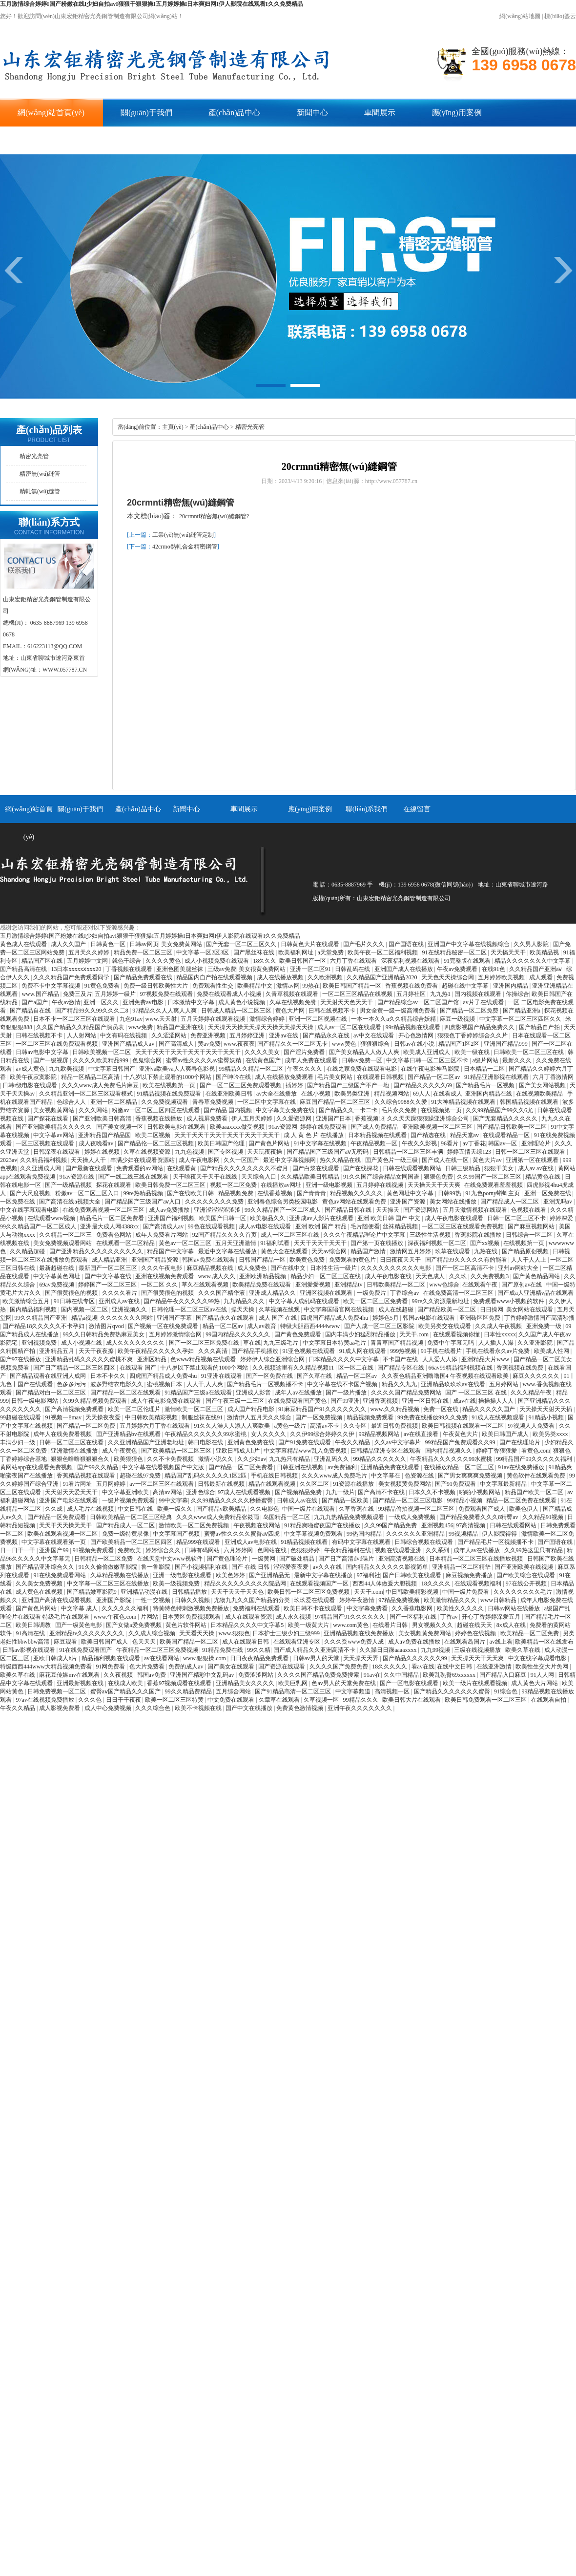 This screenshot has width=576, height=2576. What do you see at coordinates (447, 1093) in the screenshot?
I see `在线看成人` at bounding box center [447, 1093].